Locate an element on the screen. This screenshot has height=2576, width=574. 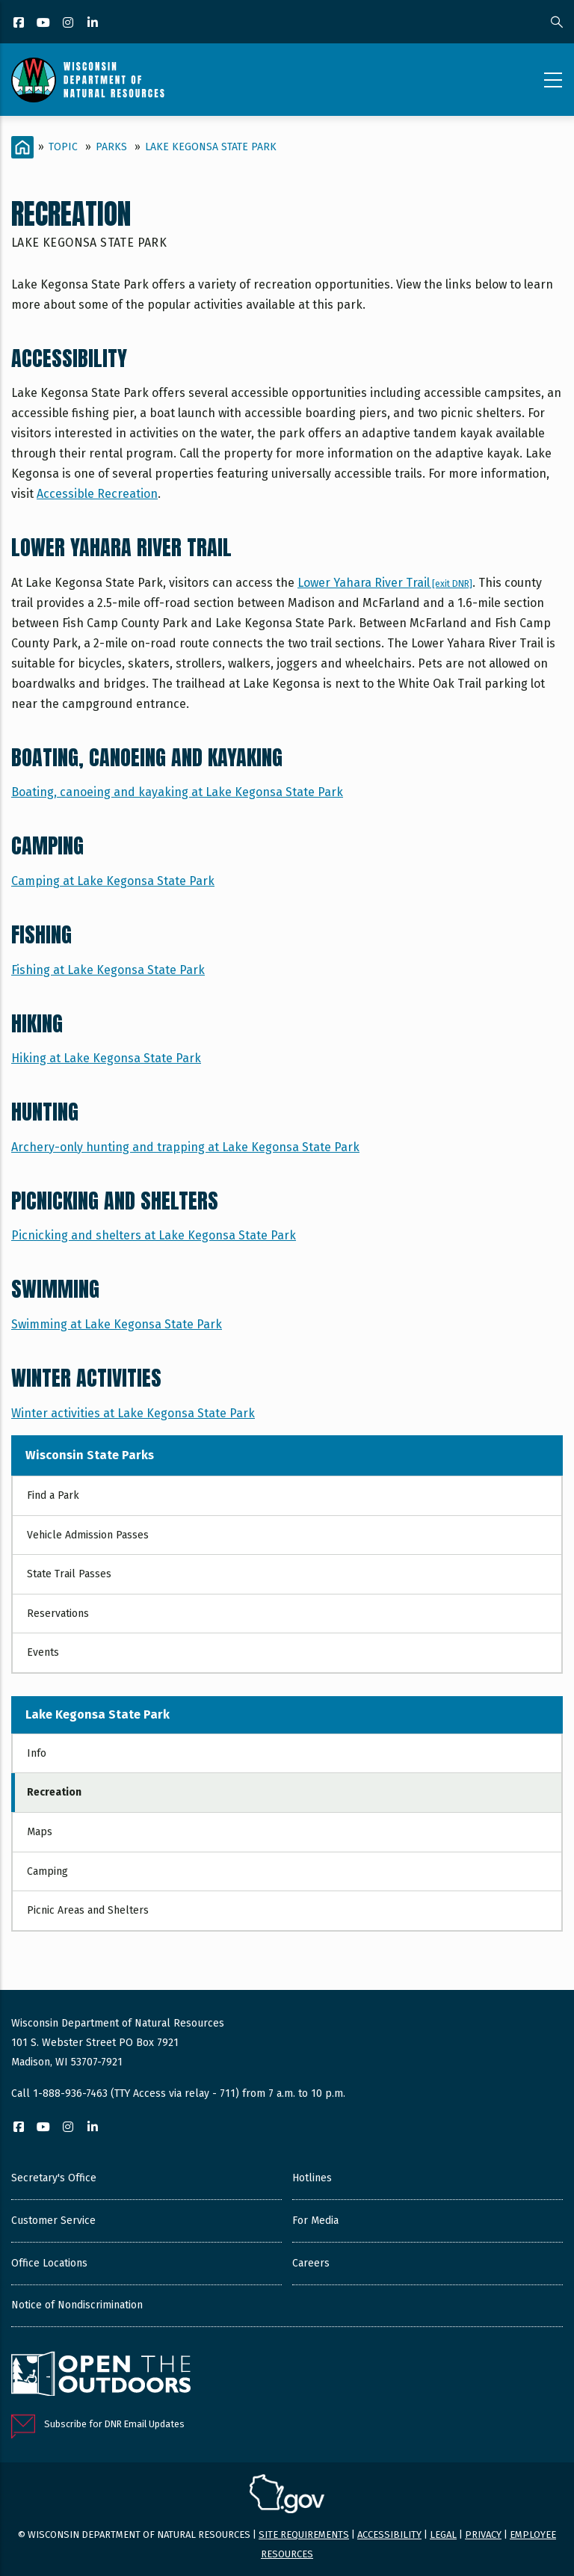
Camping is located at coordinates (47, 1871).